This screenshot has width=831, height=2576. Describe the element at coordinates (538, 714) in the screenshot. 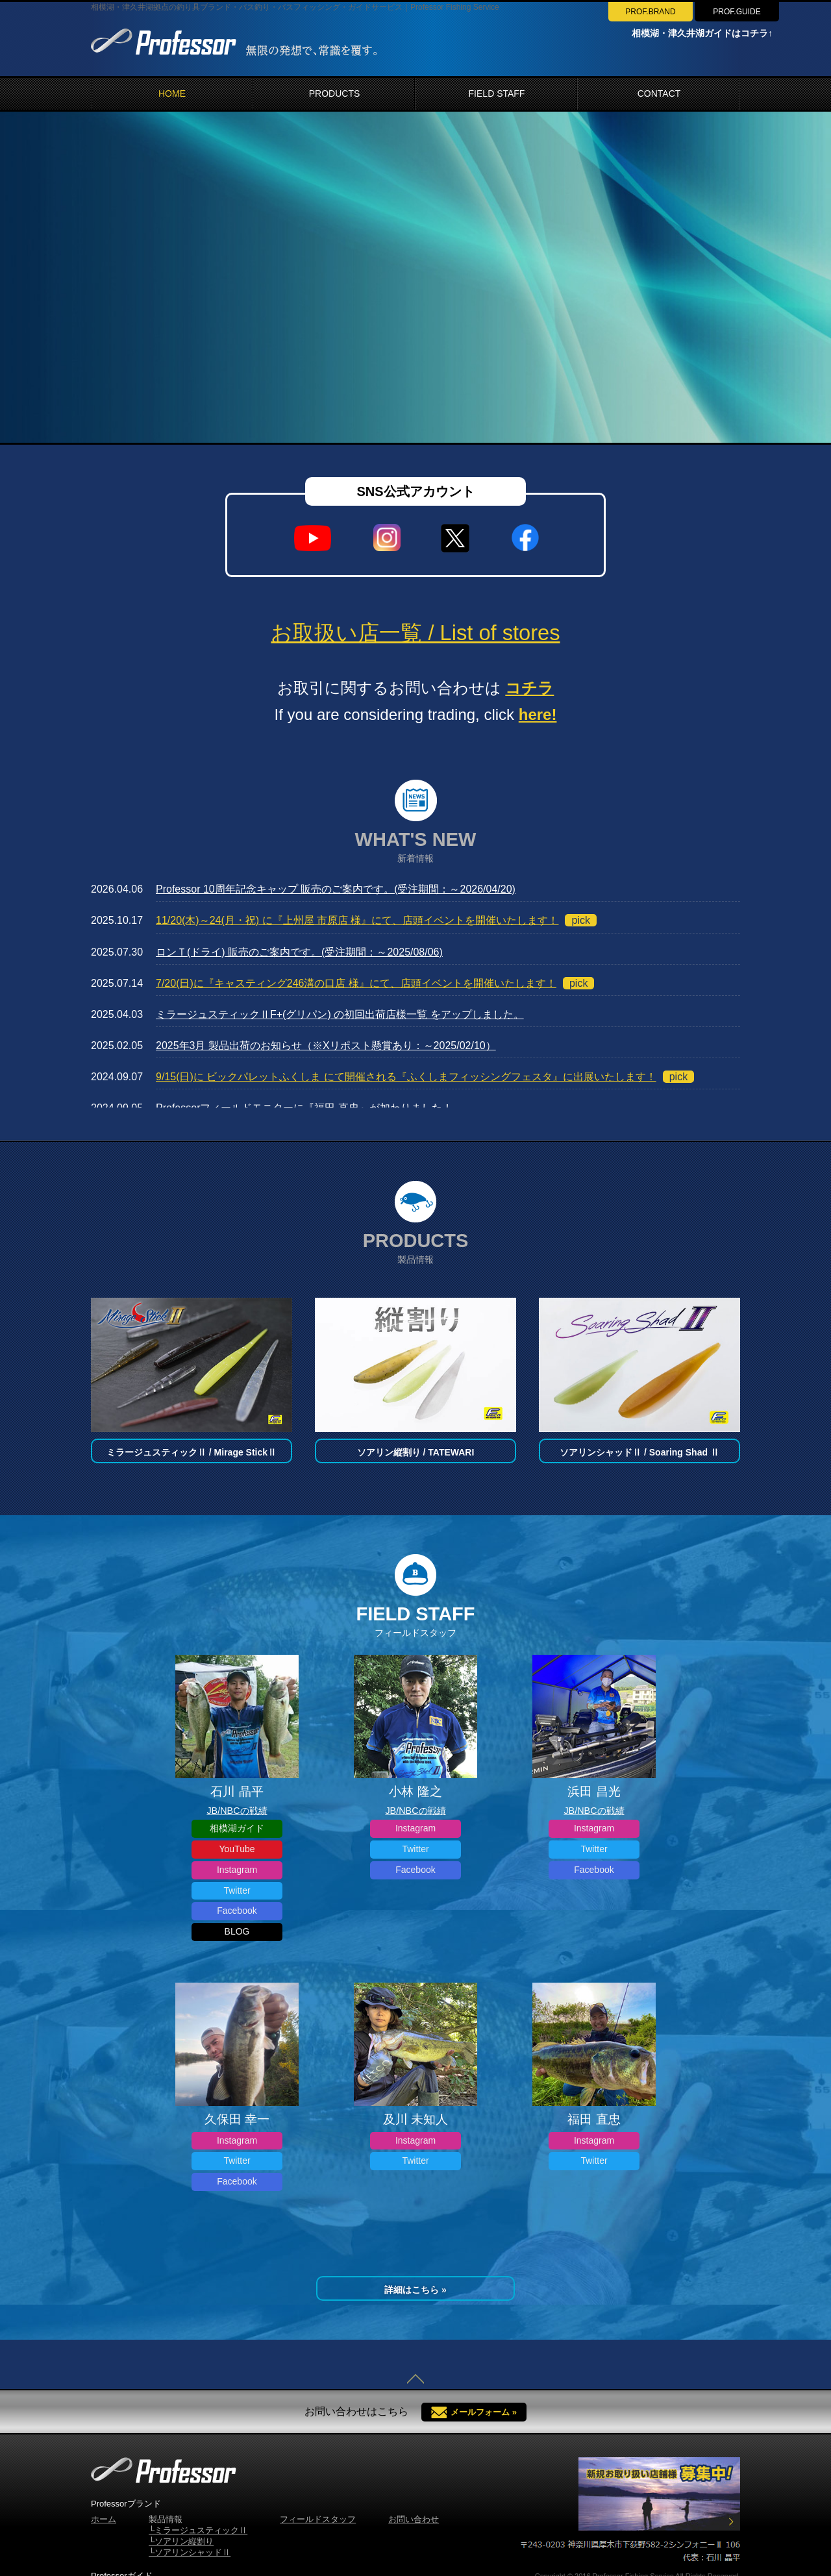

I see `here!` at that location.